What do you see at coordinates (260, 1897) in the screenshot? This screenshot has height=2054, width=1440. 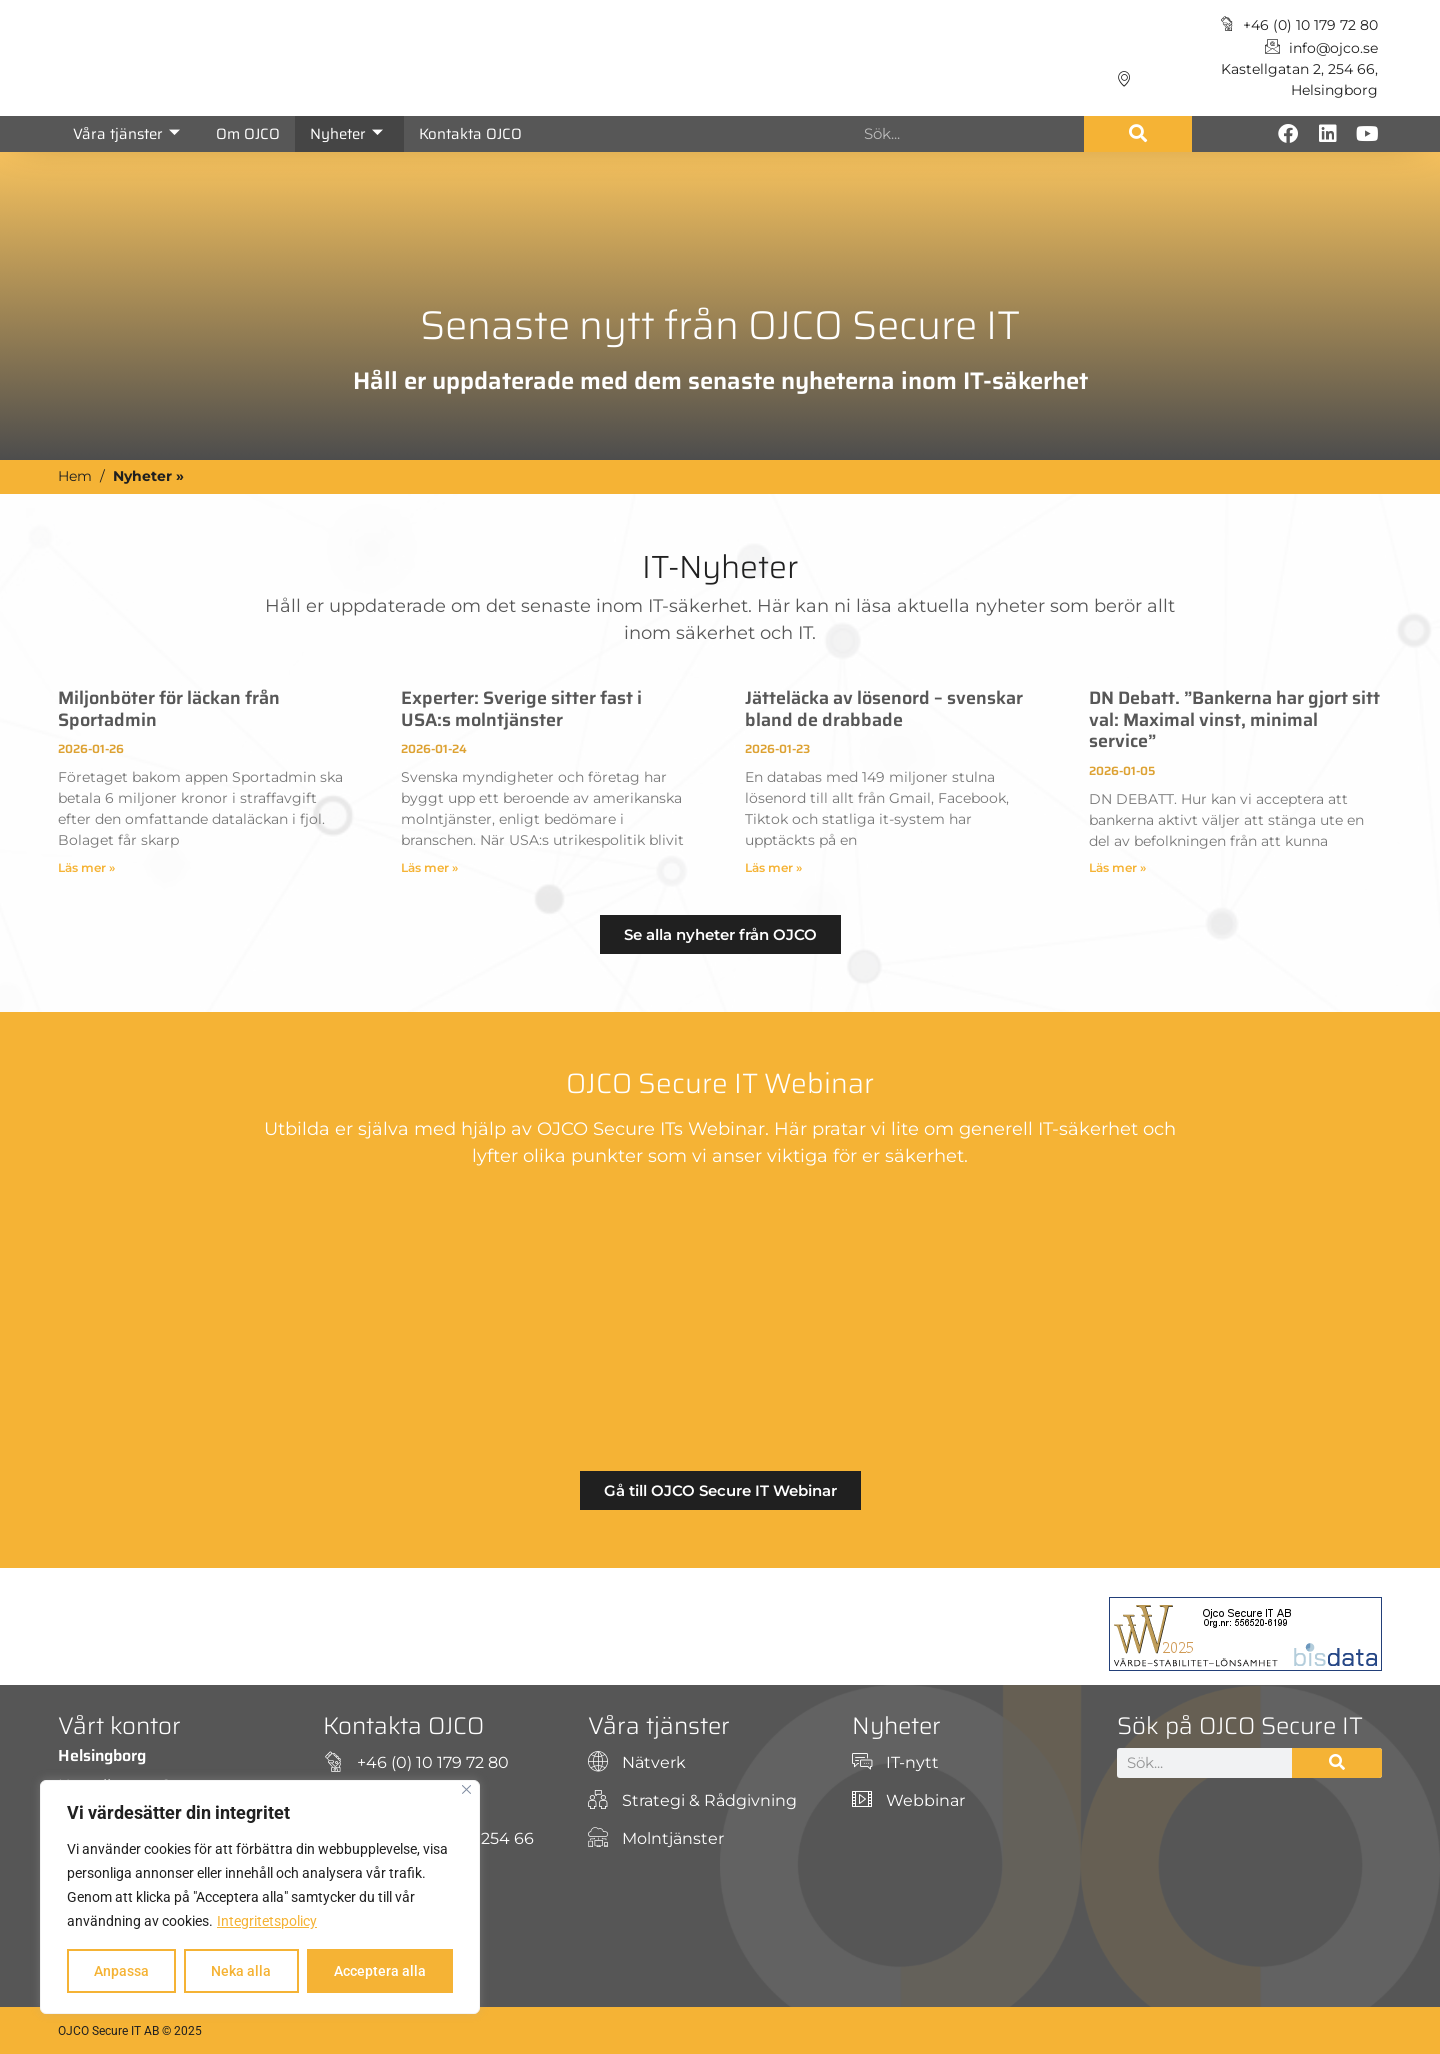 I see `[region]` at bounding box center [260, 1897].